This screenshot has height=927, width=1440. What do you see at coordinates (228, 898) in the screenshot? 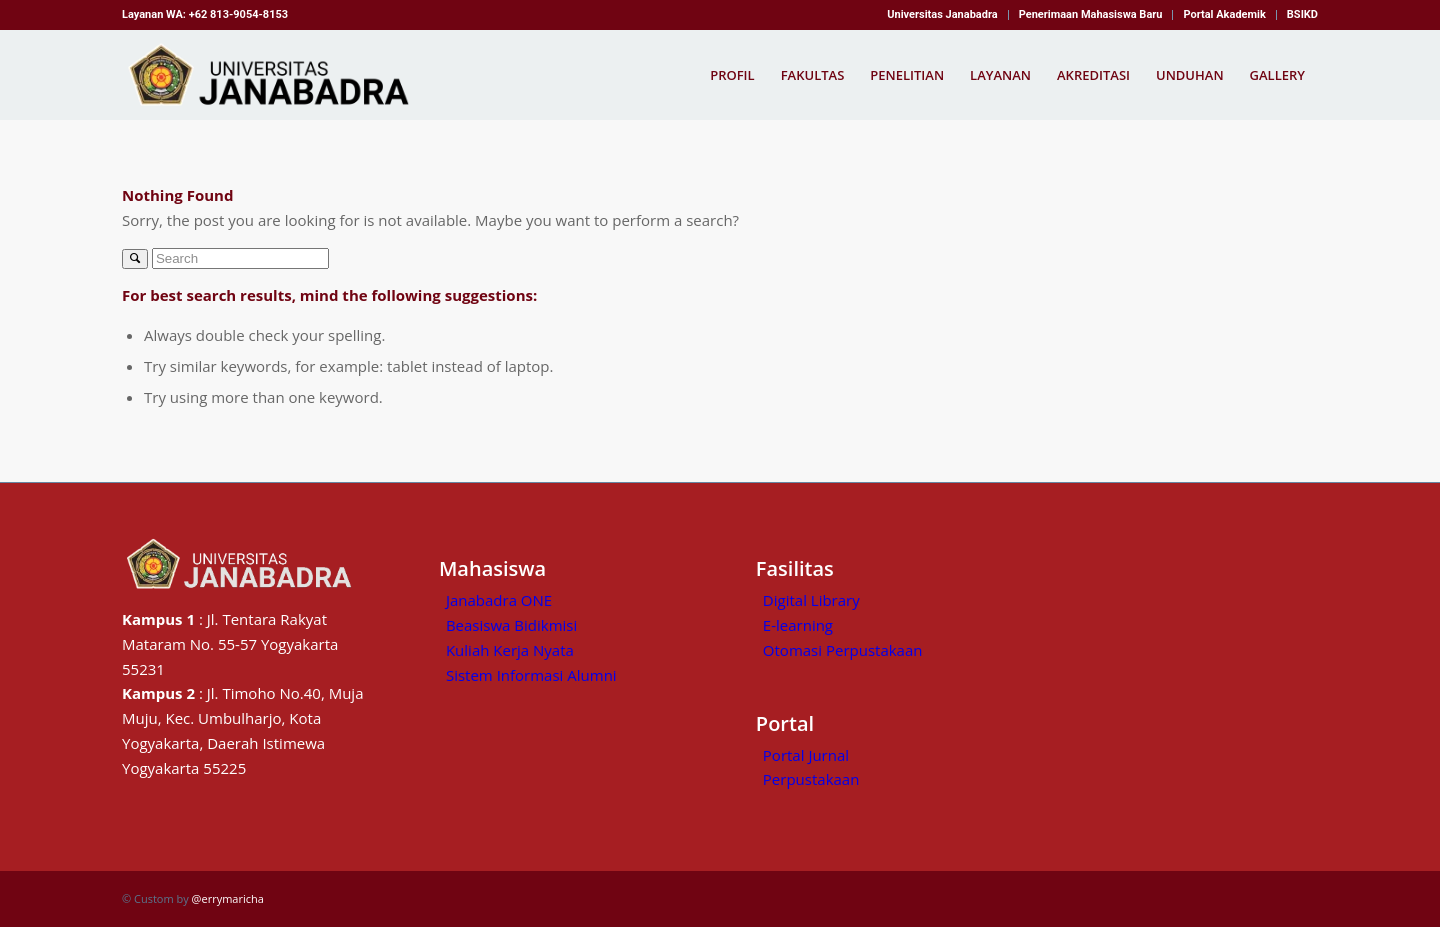
I see `@errymaricha` at bounding box center [228, 898].